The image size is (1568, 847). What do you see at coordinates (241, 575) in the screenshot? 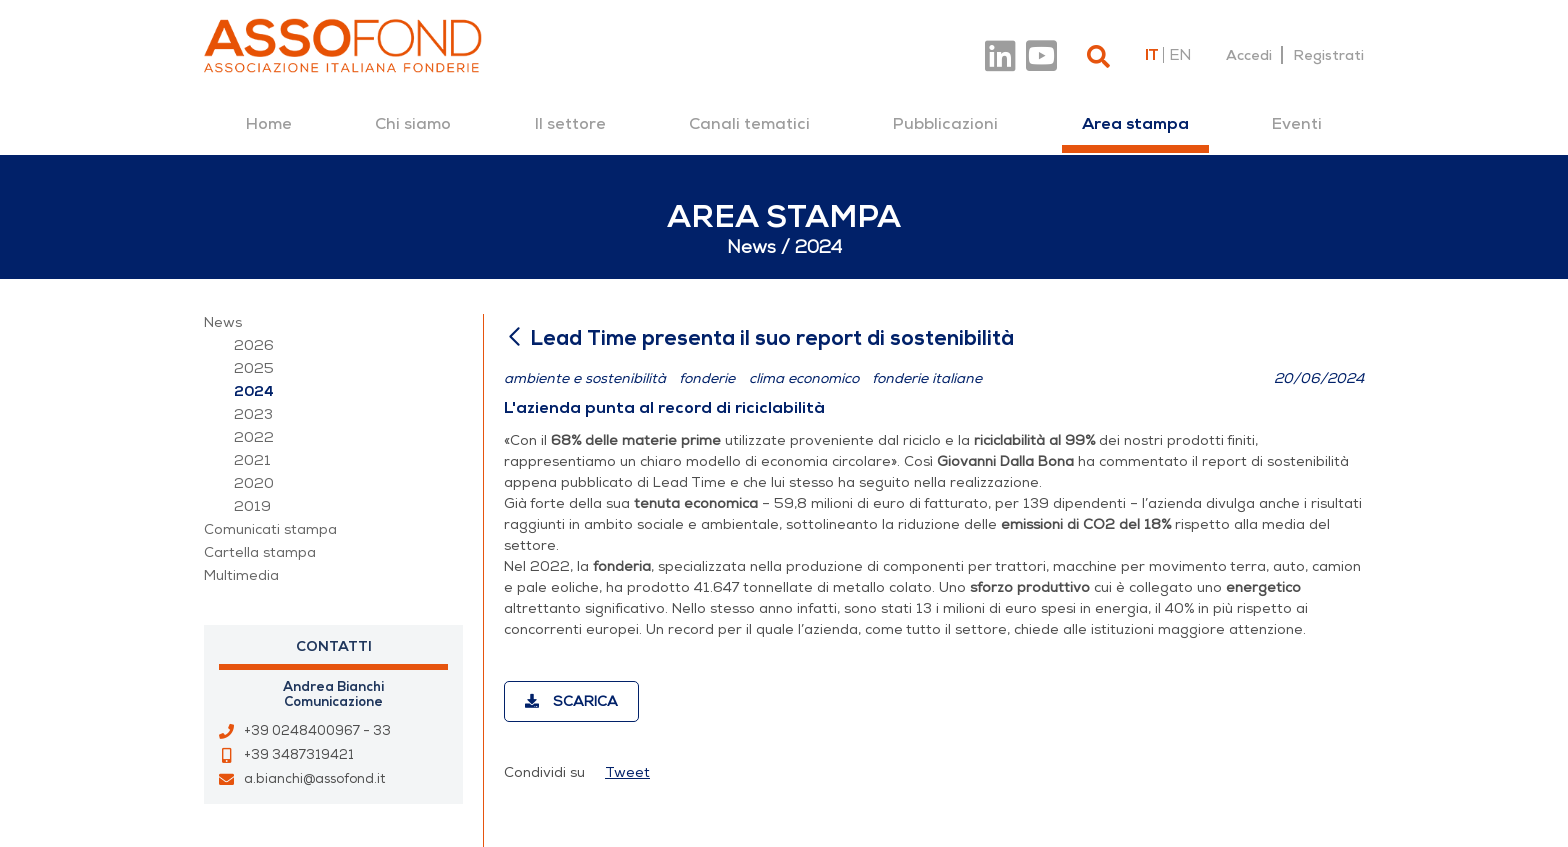
I see `Multimedia` at bounding box center [241, 575].